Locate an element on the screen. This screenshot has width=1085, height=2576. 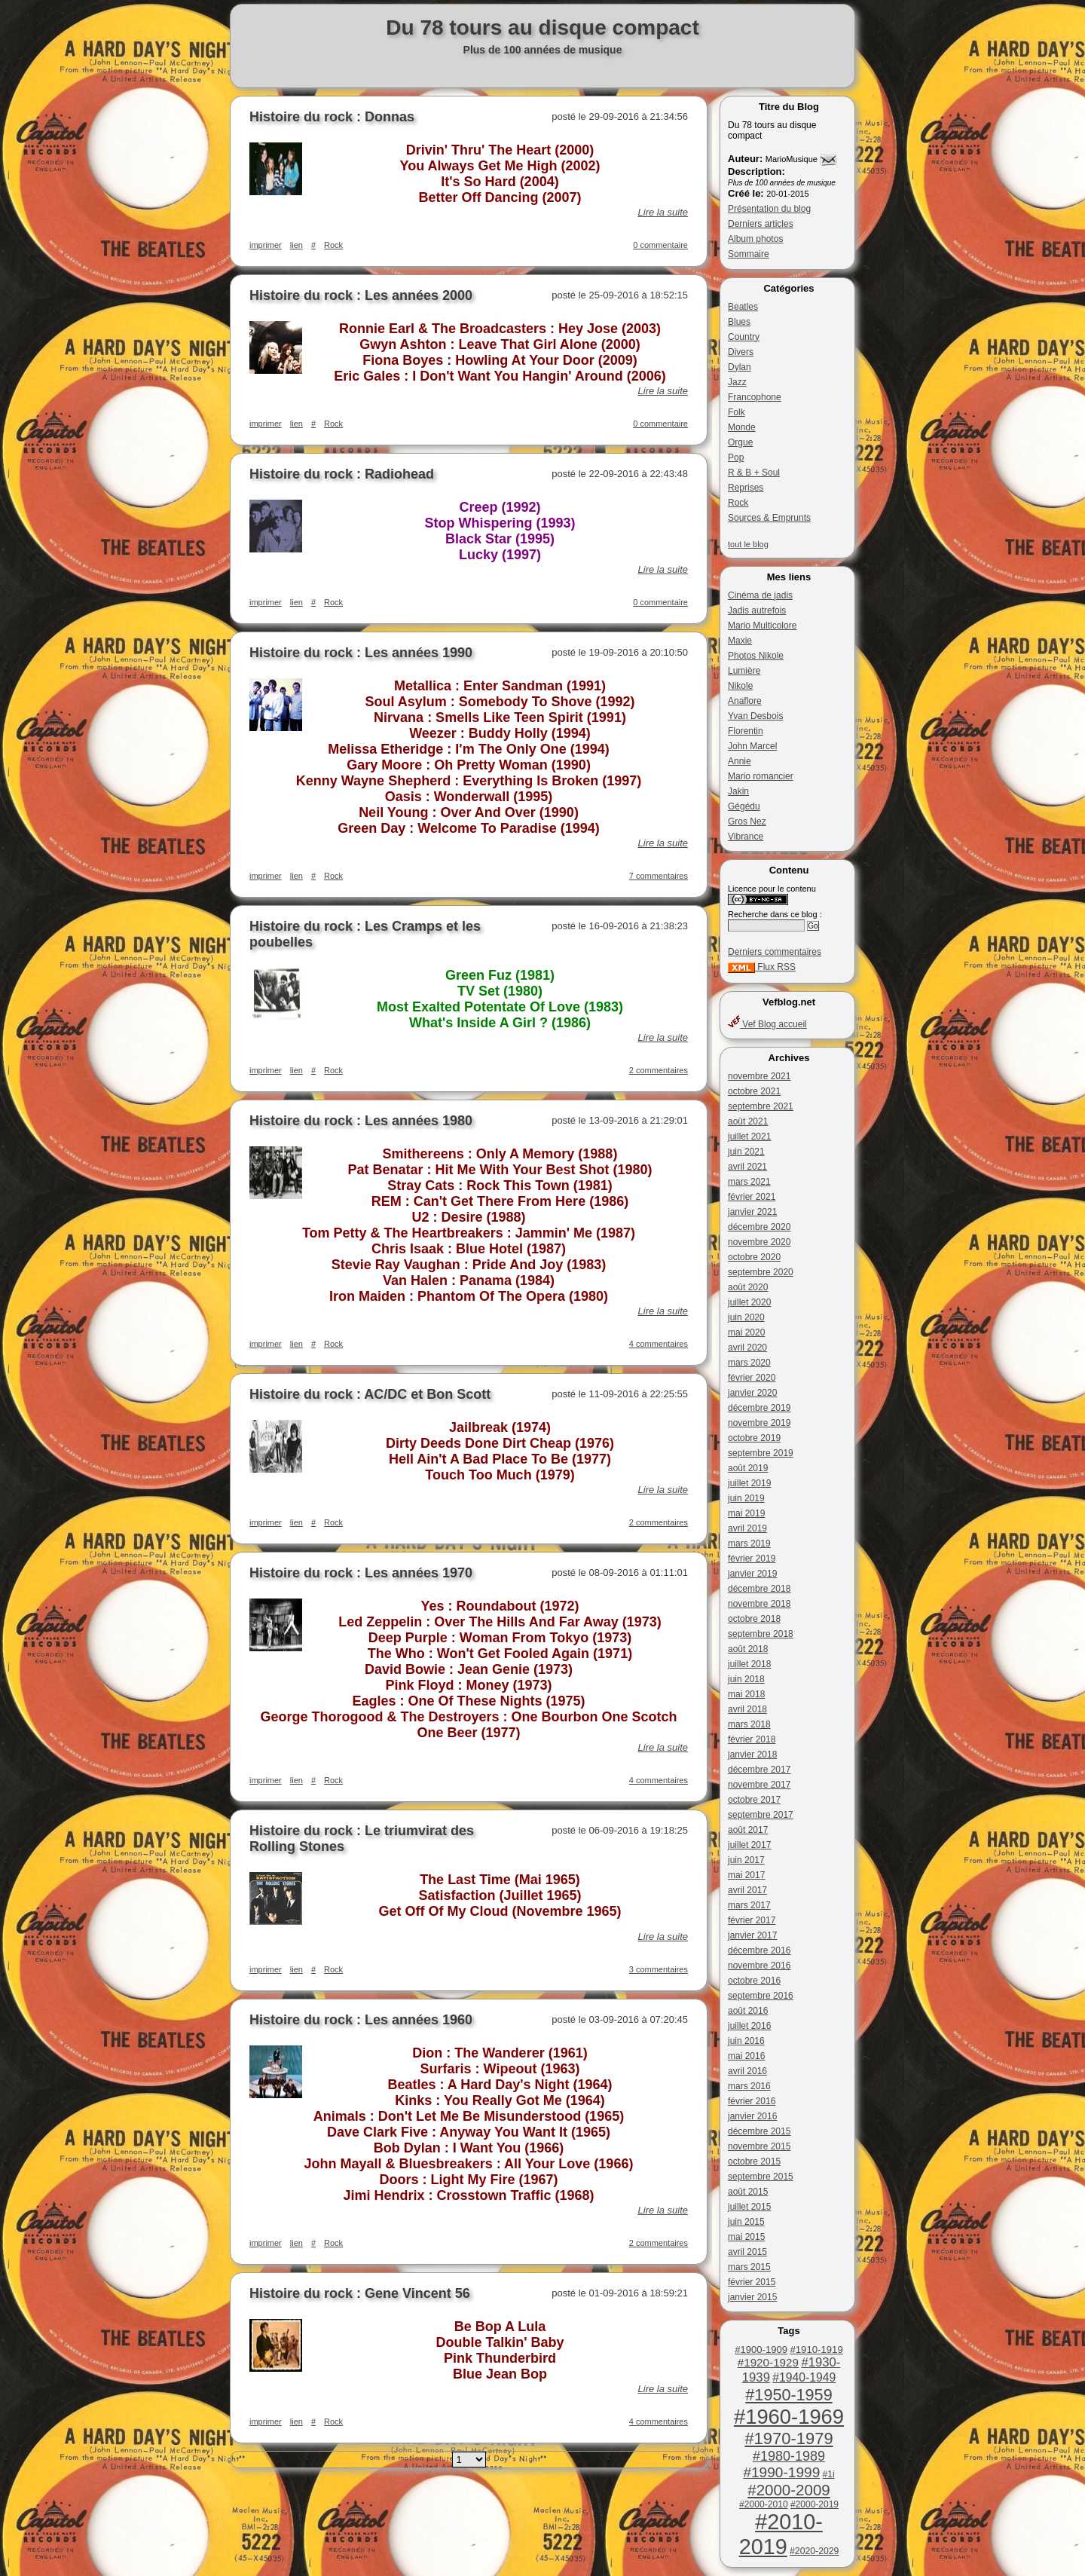
août 2018 is located at coordinates (748, 1649).